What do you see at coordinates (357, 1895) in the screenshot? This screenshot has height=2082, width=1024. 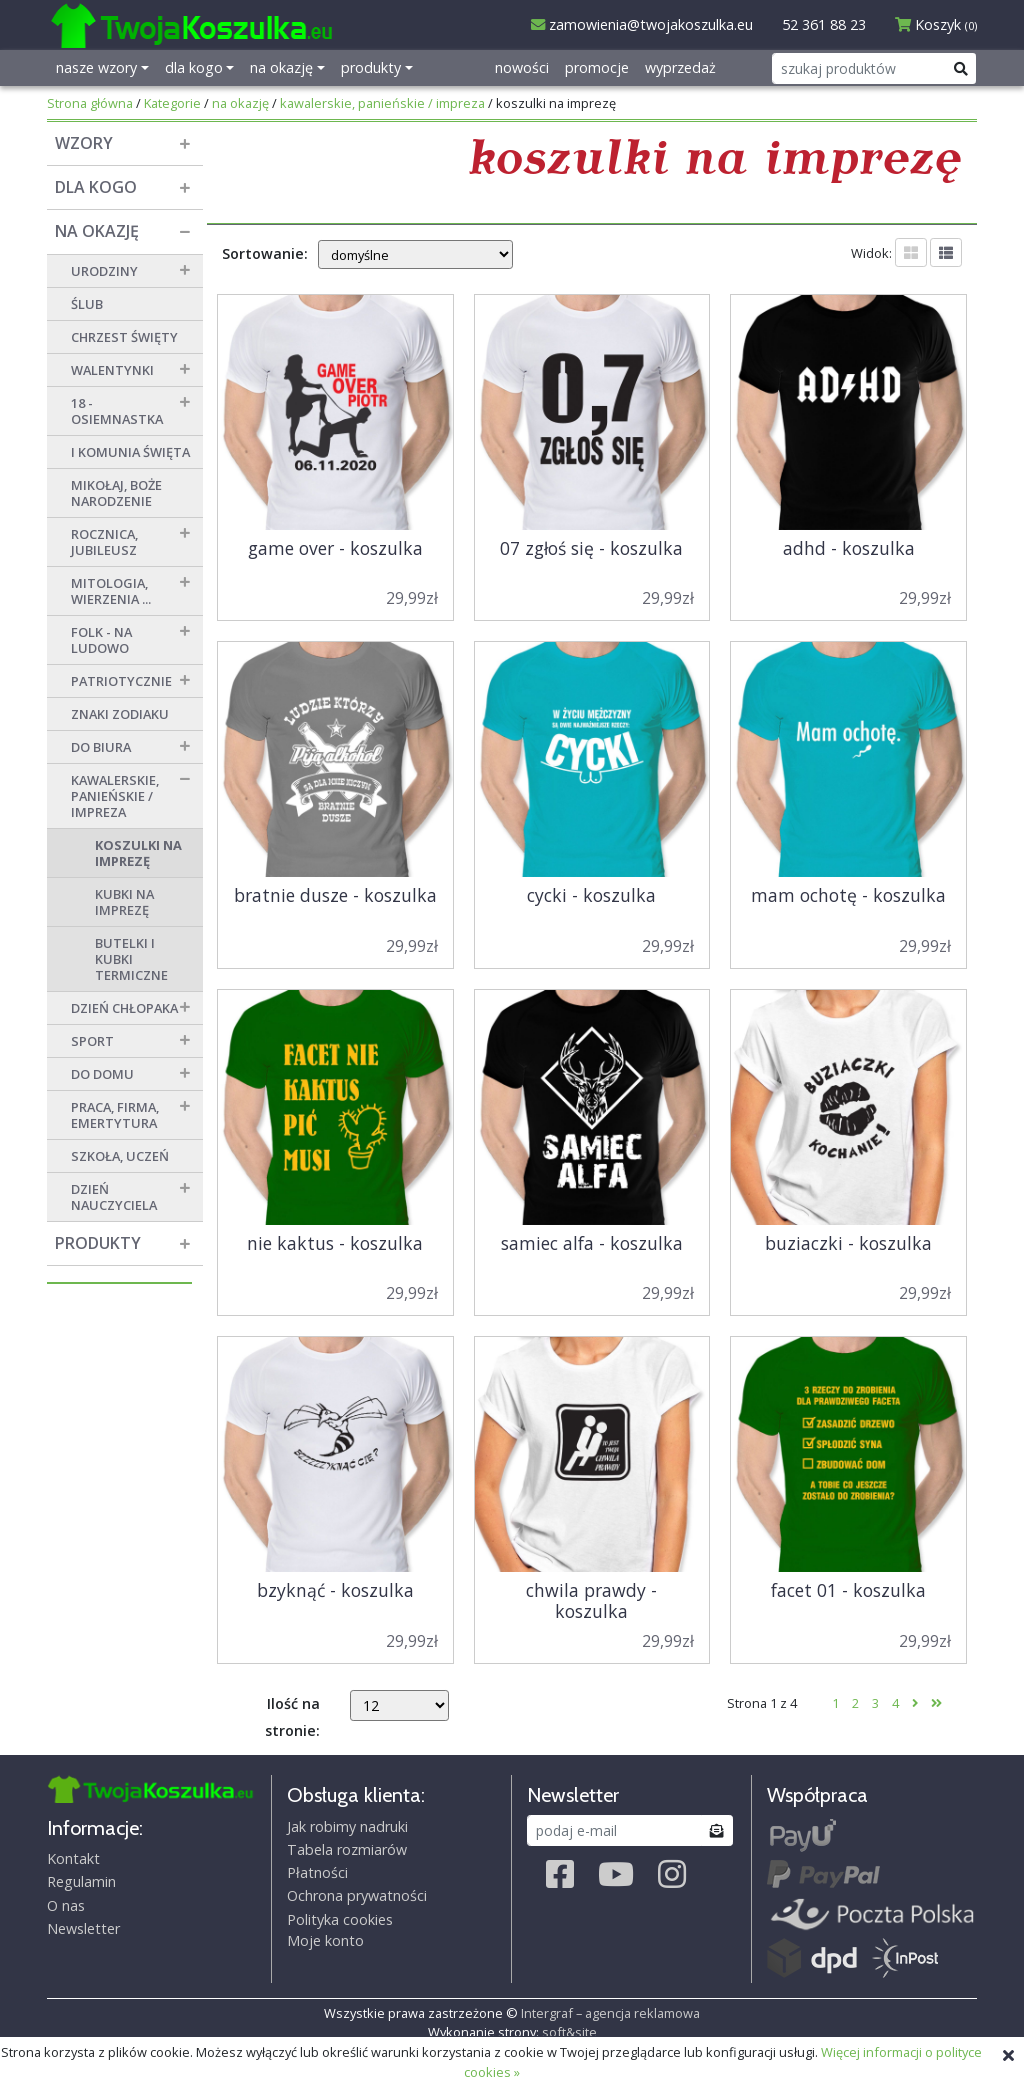 I see `Ochrona prywatności` at bounding box center [357, 1895].